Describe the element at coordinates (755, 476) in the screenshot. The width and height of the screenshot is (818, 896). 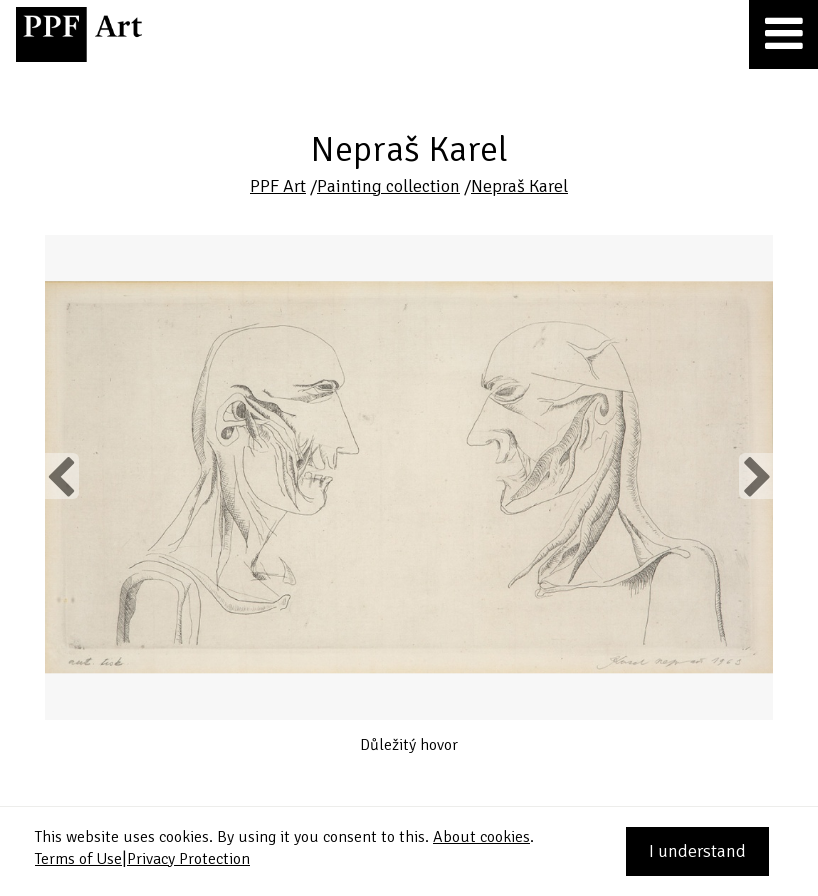
I see `Next` at that location.